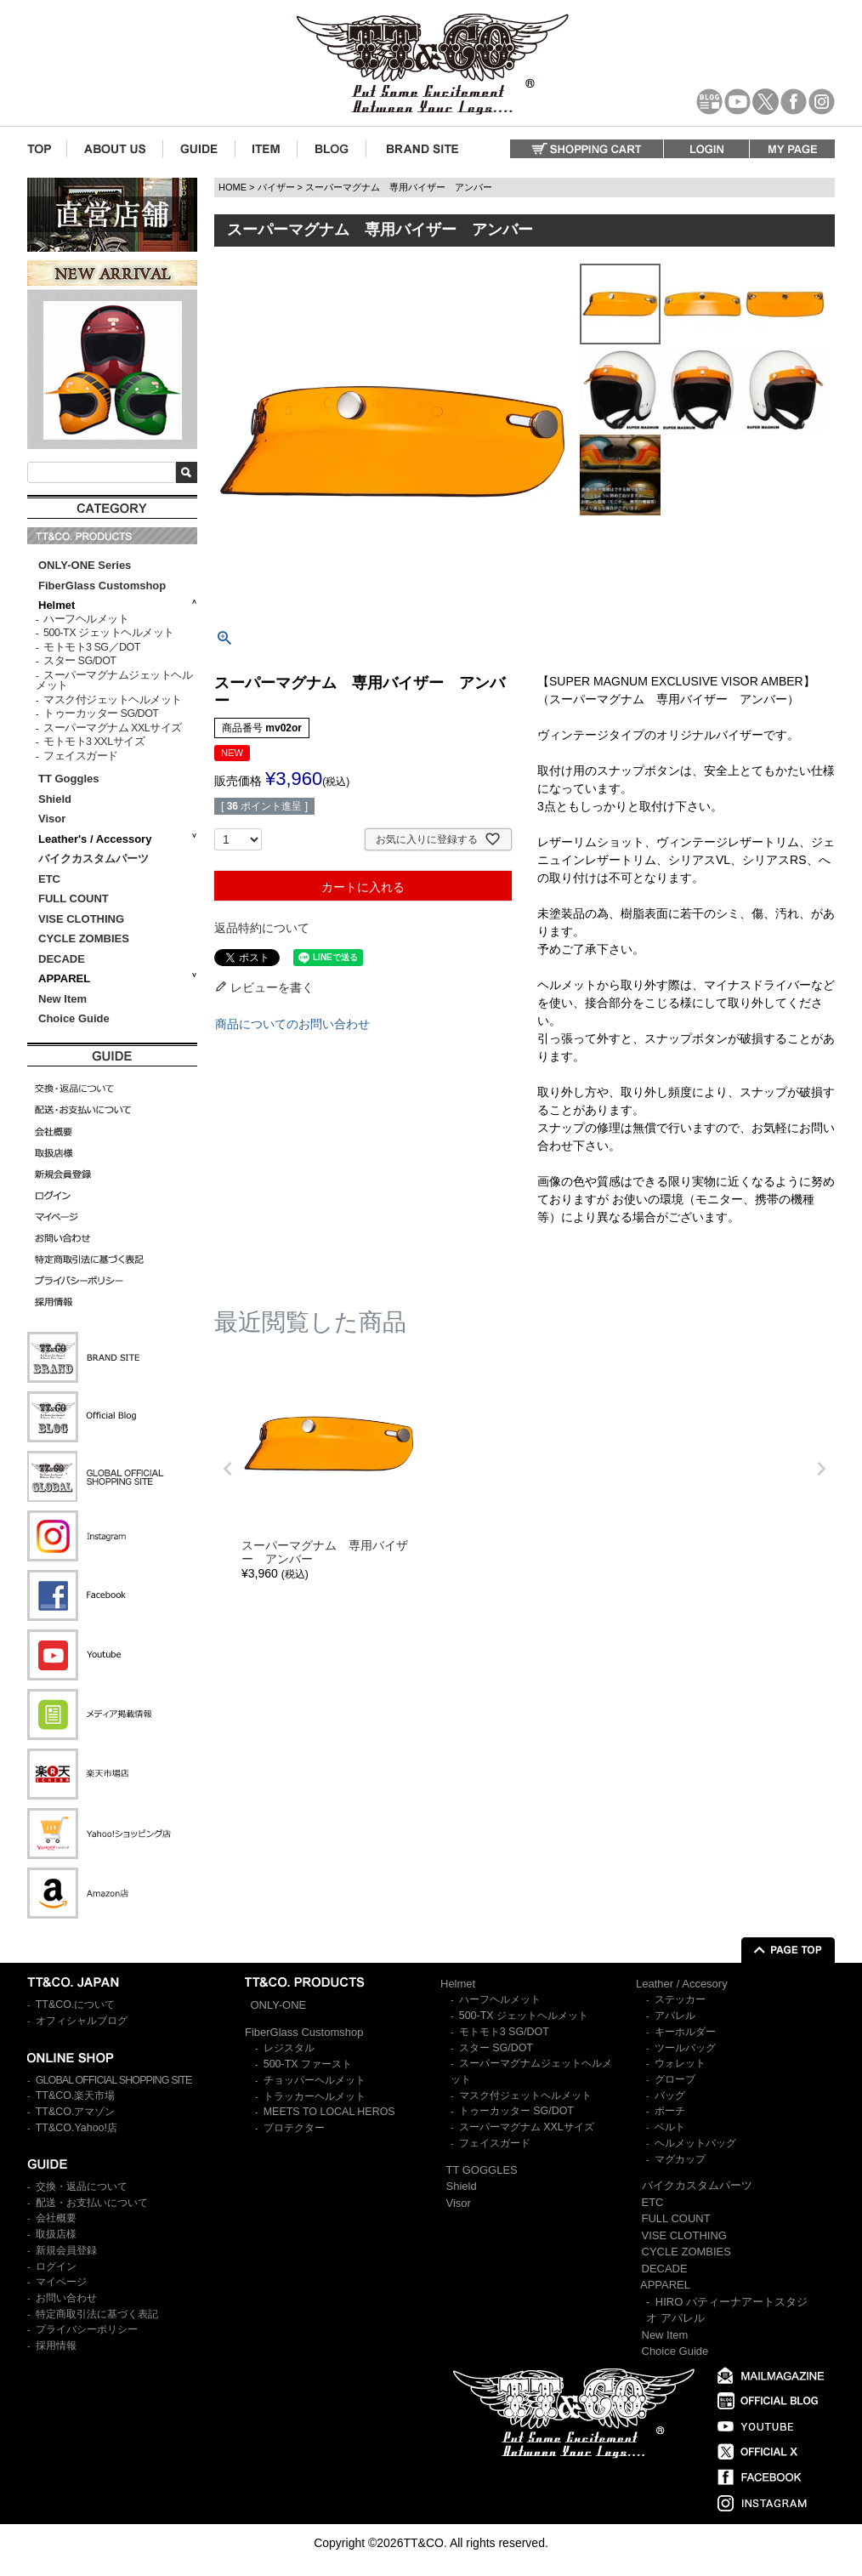 Image resolution: width=862 pixels, height=2576 pixels. What do you see at coordinates (83, 938) in the screenshot?
I see `CYCLE ZOMBIES` at bounding box center [83, 938].